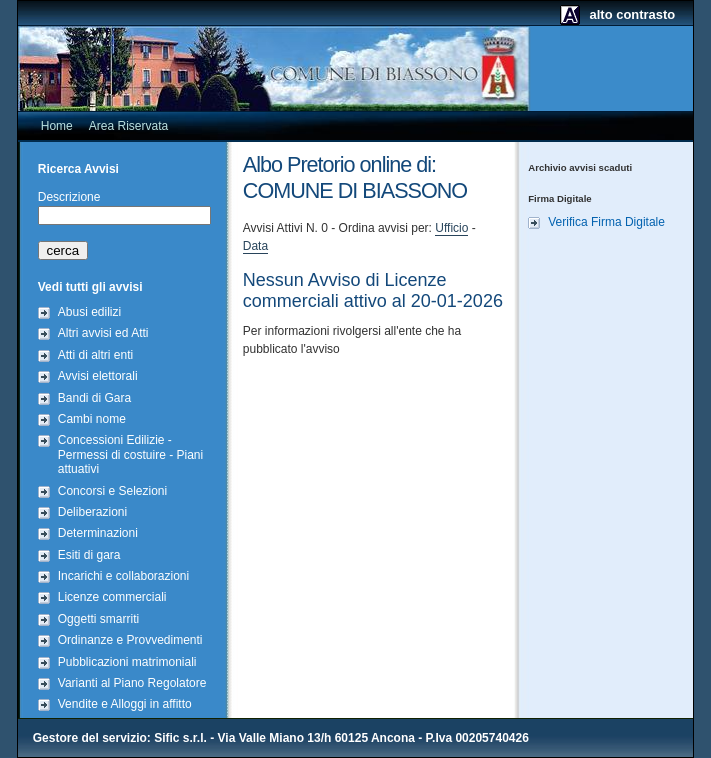 This screenshot has height=758, width=711. Describe the element at coordinates (94, 398) in the screenshot. I see `Bandi di Gara` at that location.